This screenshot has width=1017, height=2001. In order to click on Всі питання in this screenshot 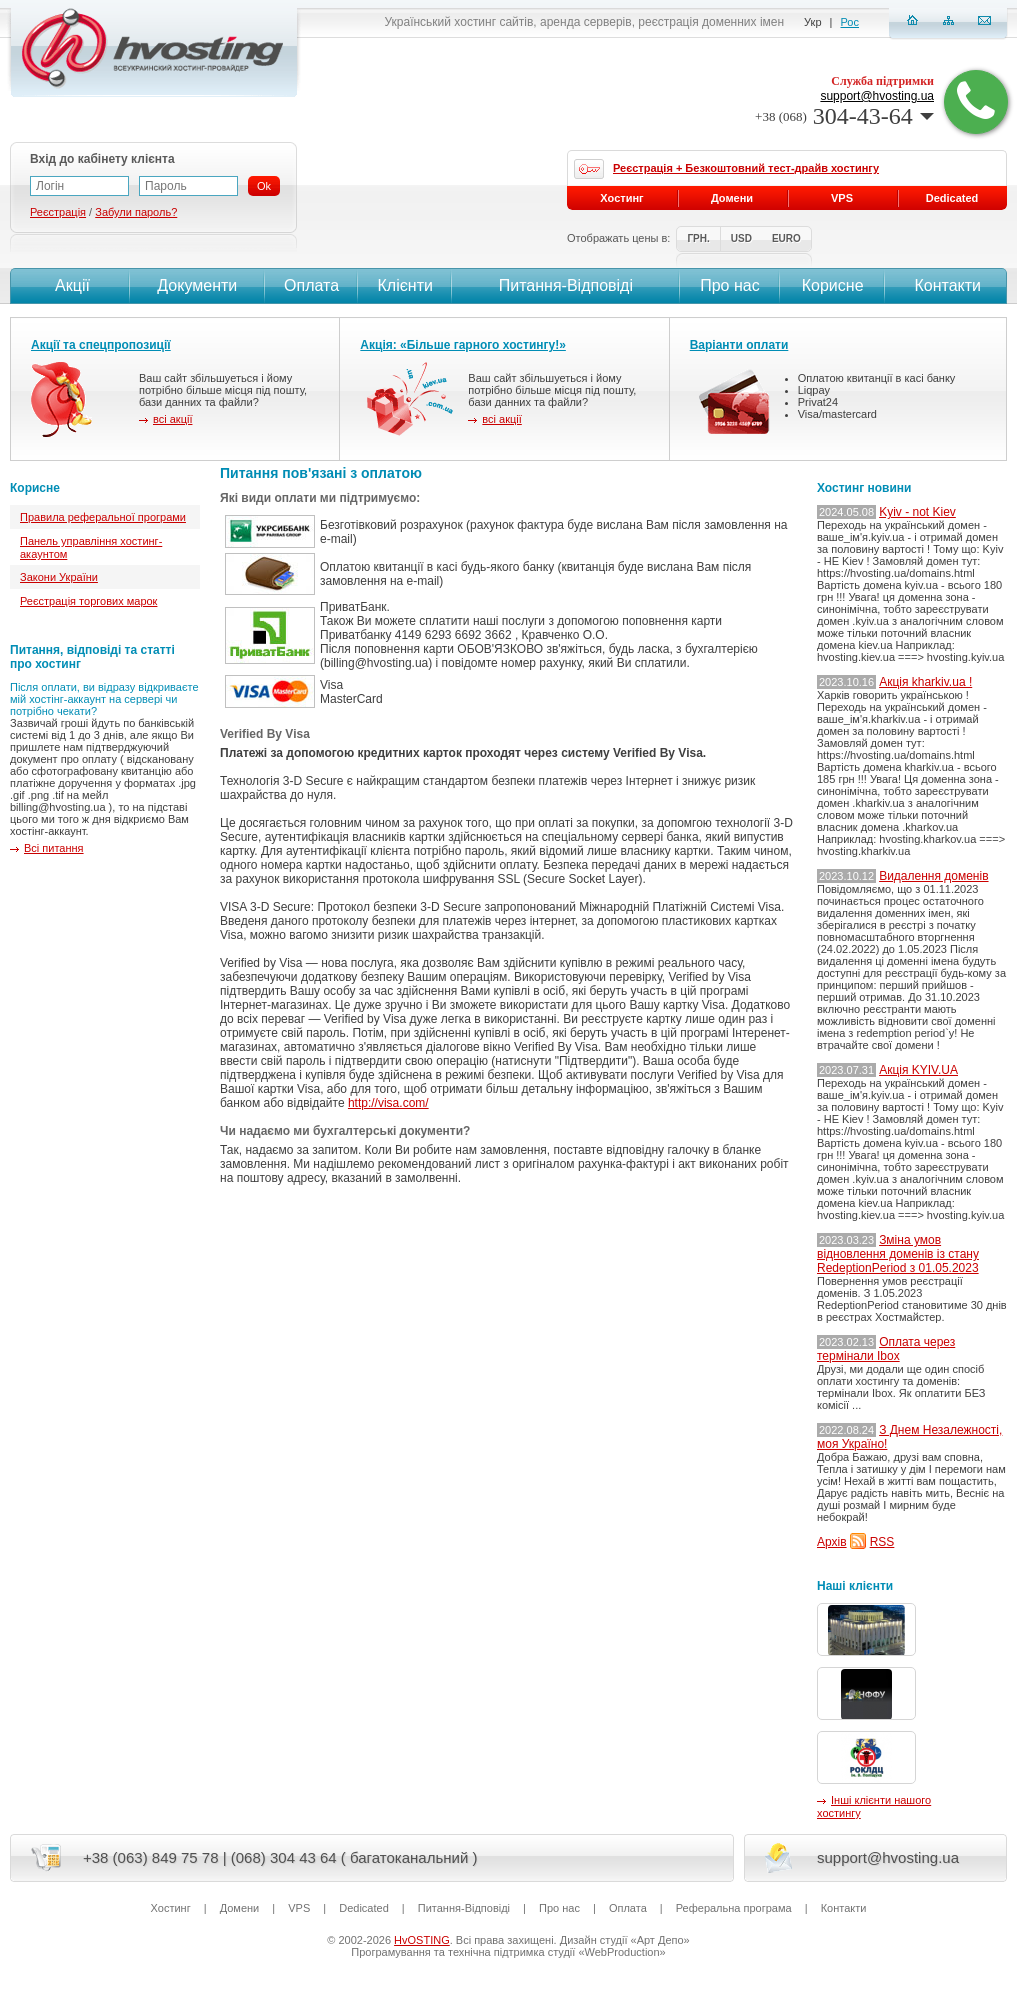, I will do `click(54, 848)`.